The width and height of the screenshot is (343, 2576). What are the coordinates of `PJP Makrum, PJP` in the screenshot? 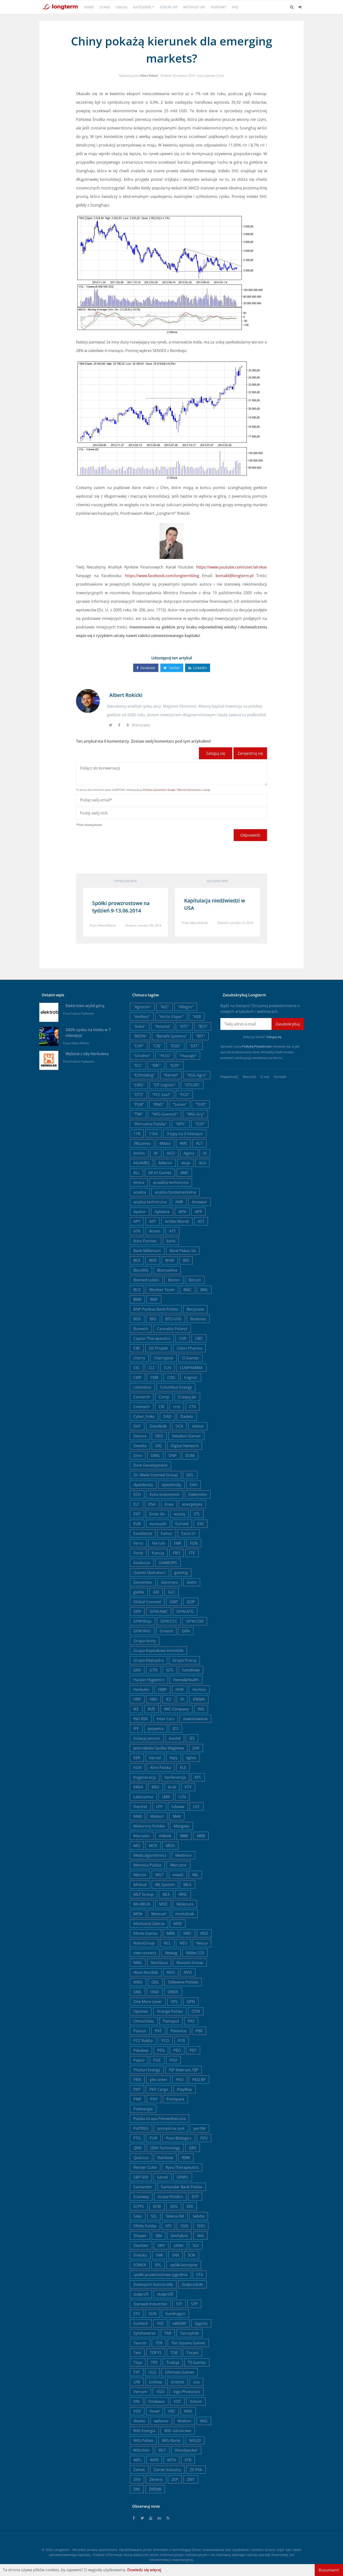 It's located at (183, 2069).